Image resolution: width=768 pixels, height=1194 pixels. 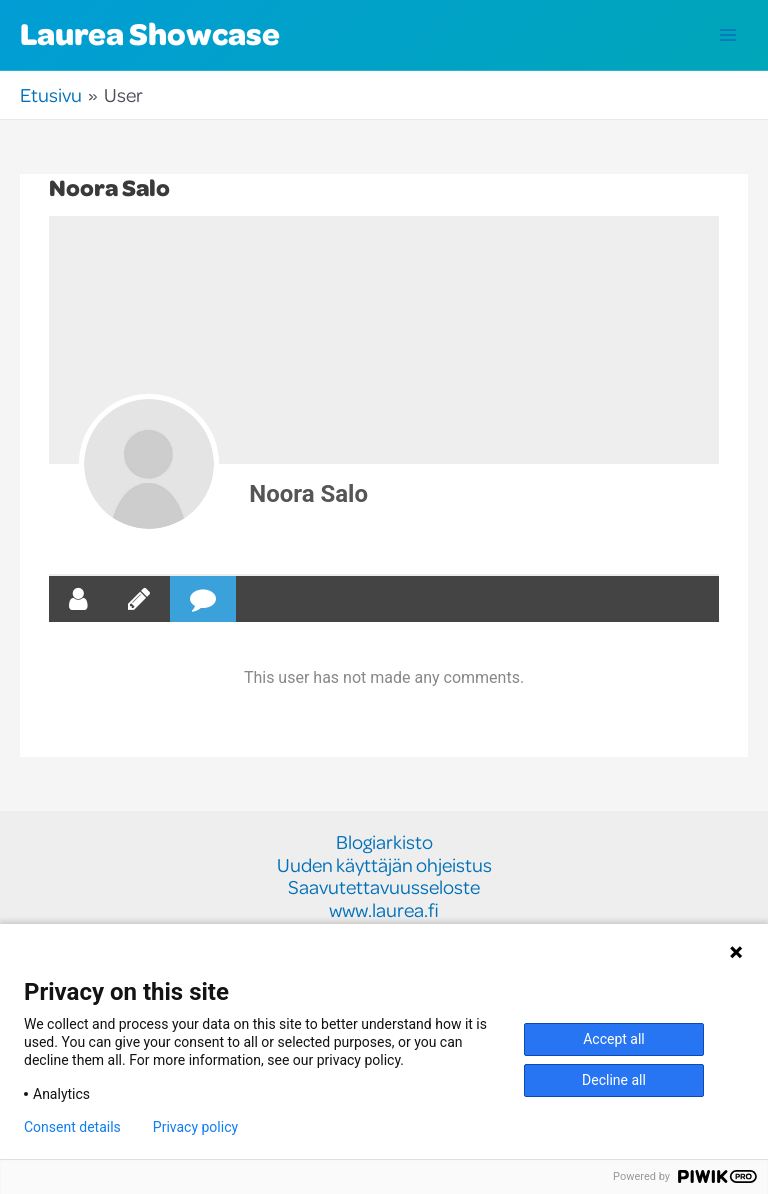 I want to click on Noora Salo, so click(x=308, y=494).